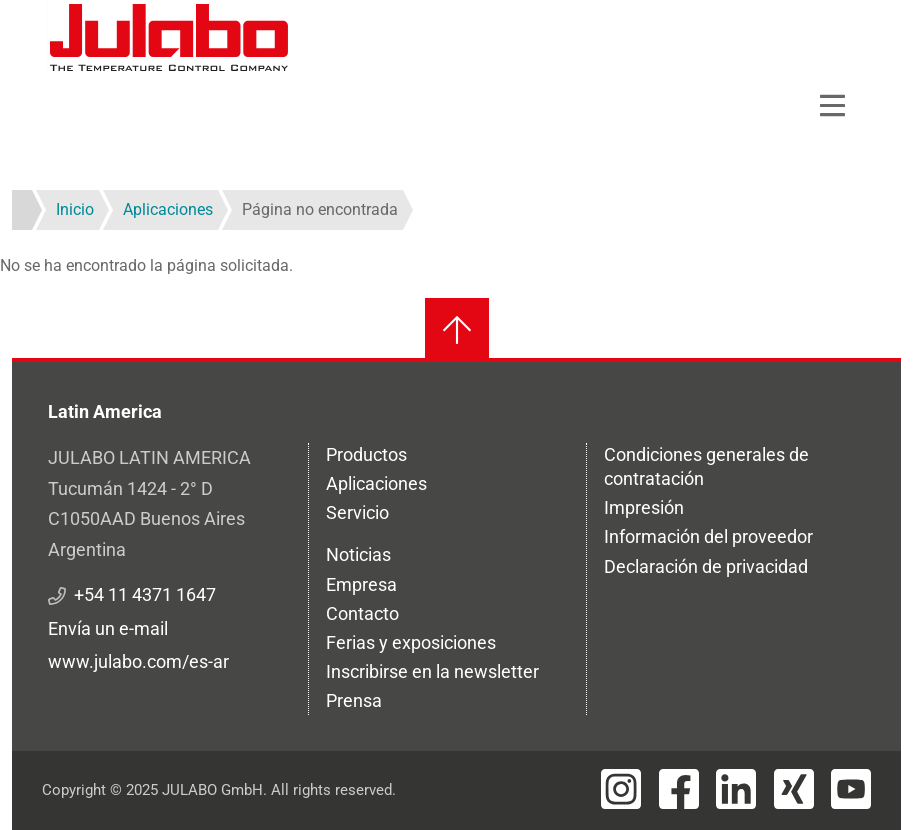 This screenshot has height=830, width=913. I want to click on Declaración de privacidad, so click(706, 566).